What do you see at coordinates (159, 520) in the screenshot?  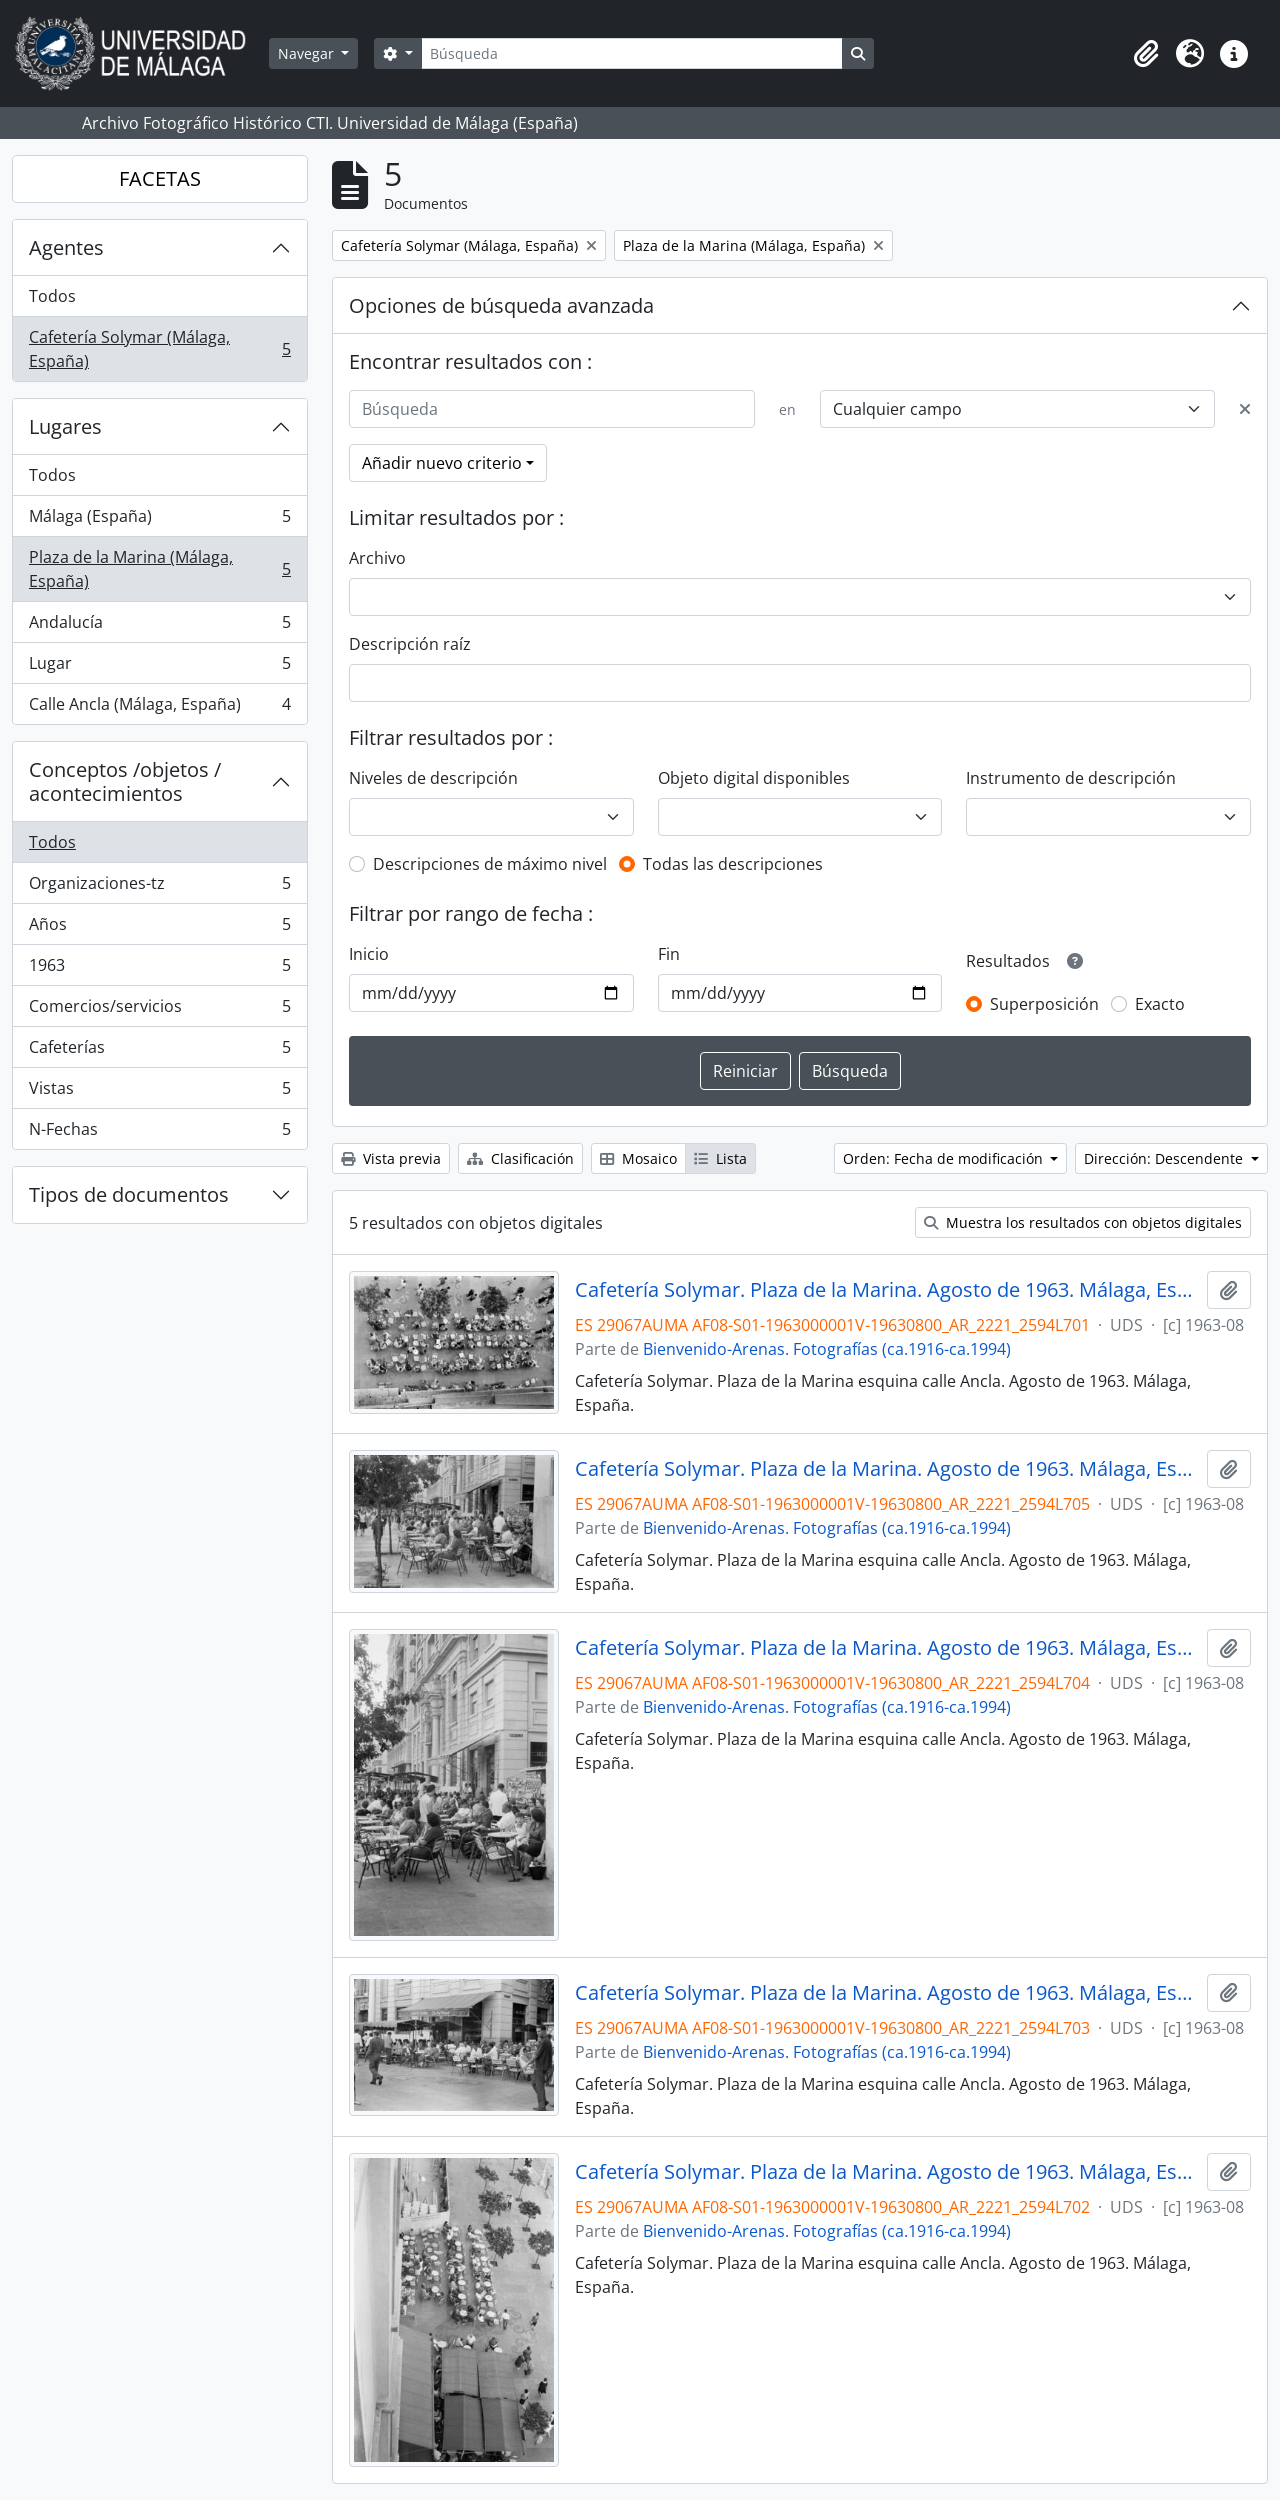 I see `Málaga (España)` at bounding box center [159, 520].